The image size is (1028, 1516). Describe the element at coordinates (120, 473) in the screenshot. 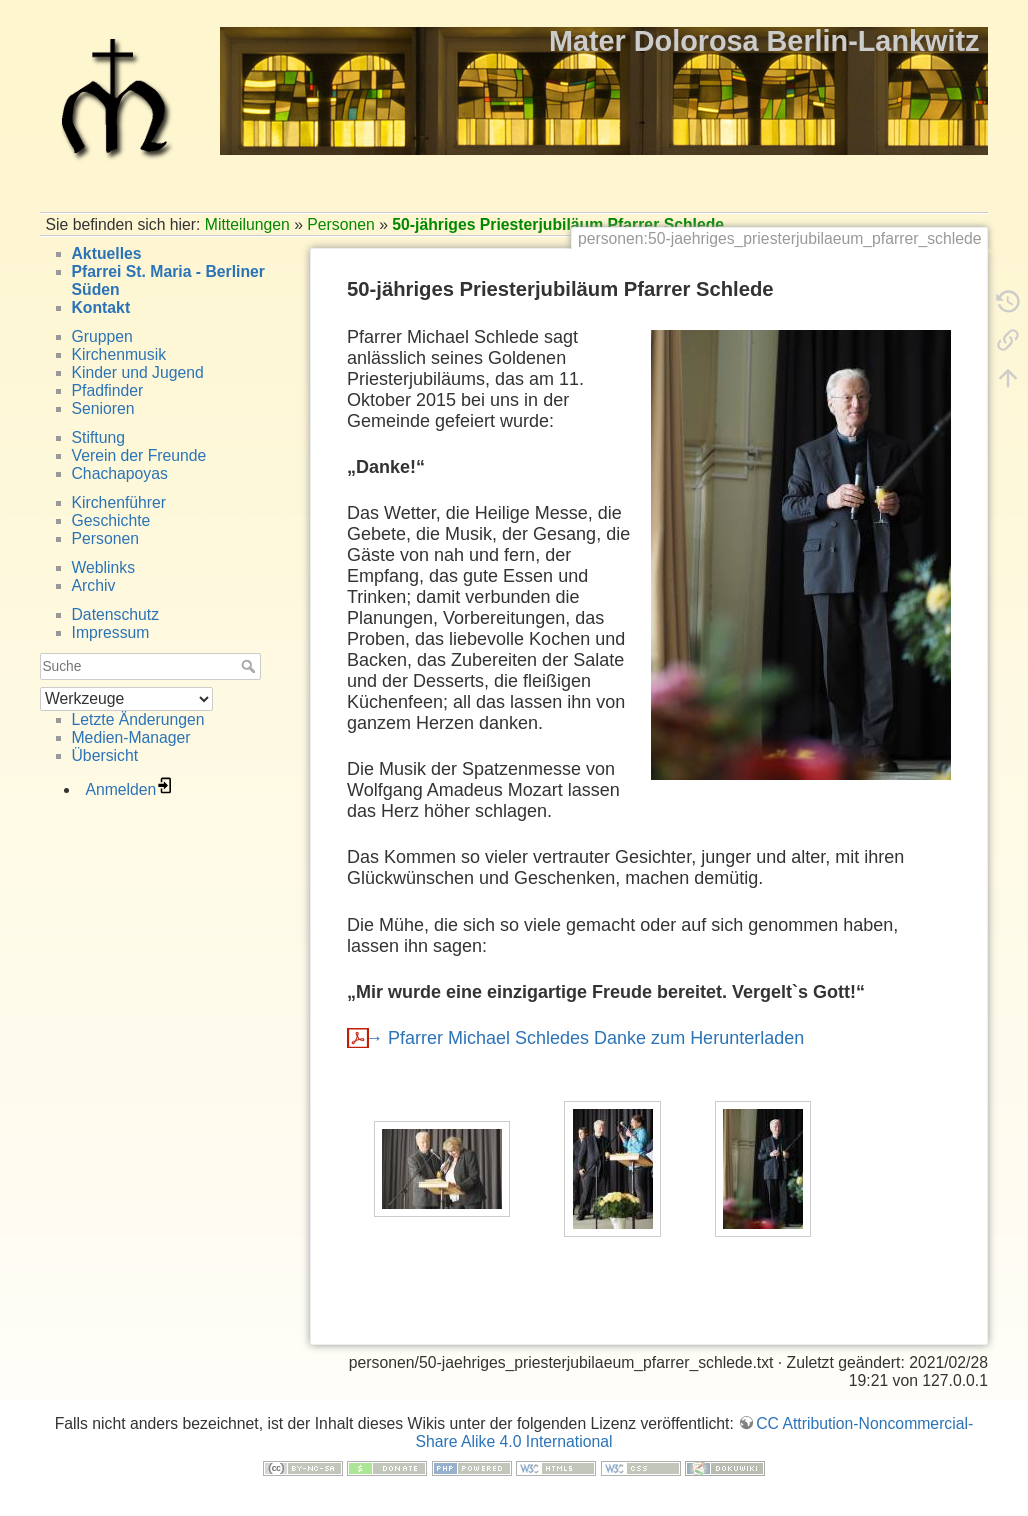

I see `Chachapoyas` at that location.